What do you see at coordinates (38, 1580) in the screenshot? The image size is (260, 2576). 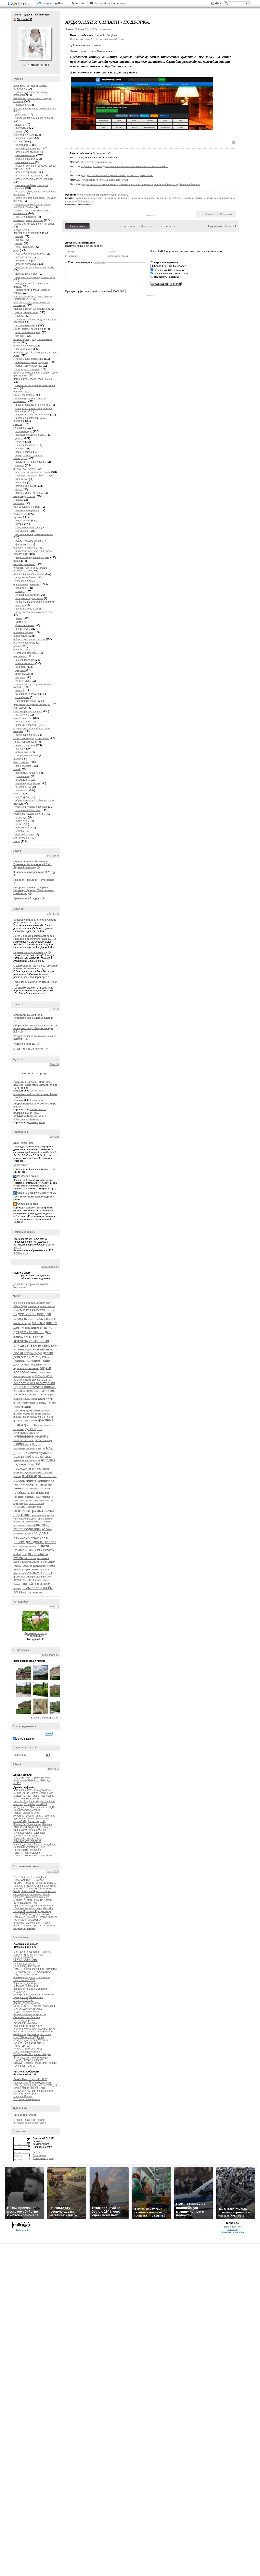 I see `цитаты` at bounding box center [38, 1580].